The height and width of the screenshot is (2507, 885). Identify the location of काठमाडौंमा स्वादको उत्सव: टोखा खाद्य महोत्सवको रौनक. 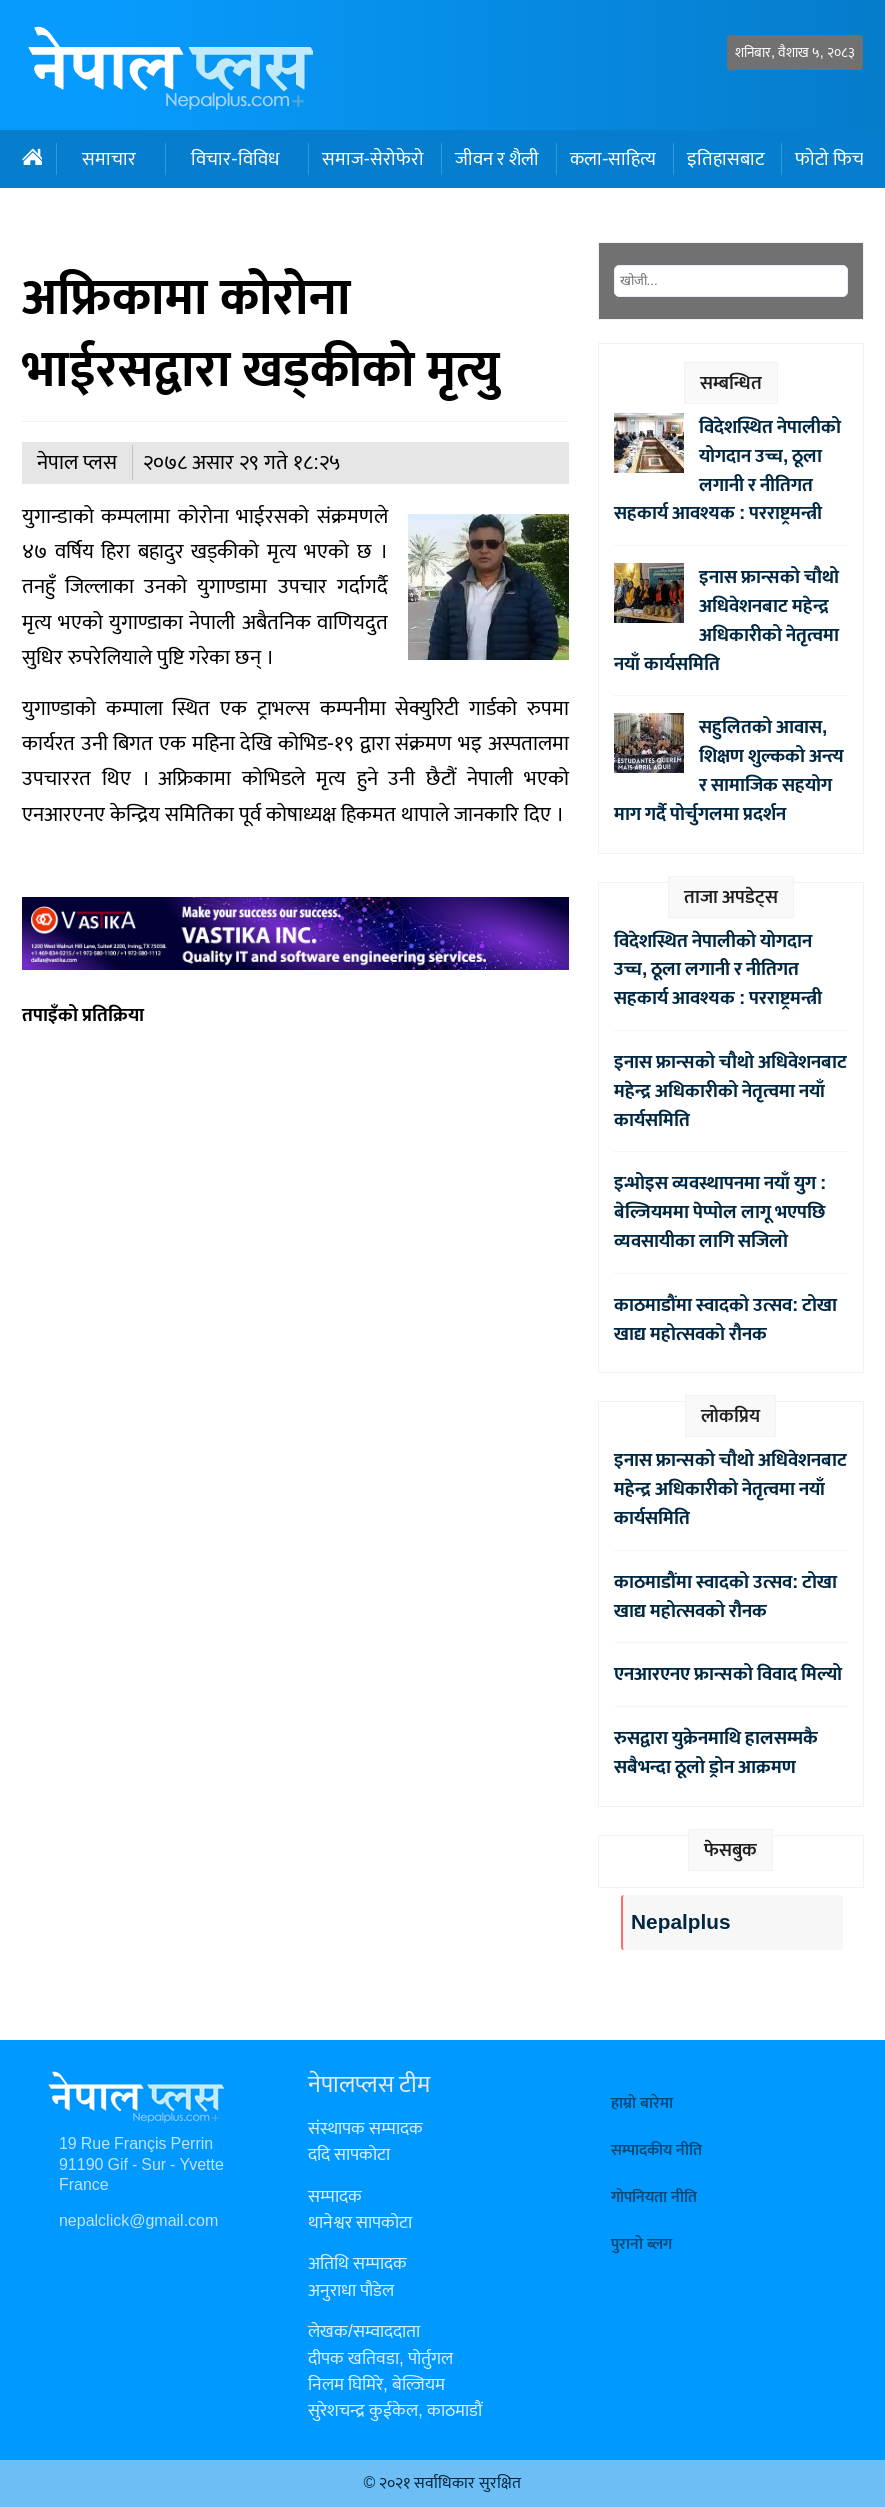
(725, 1319).